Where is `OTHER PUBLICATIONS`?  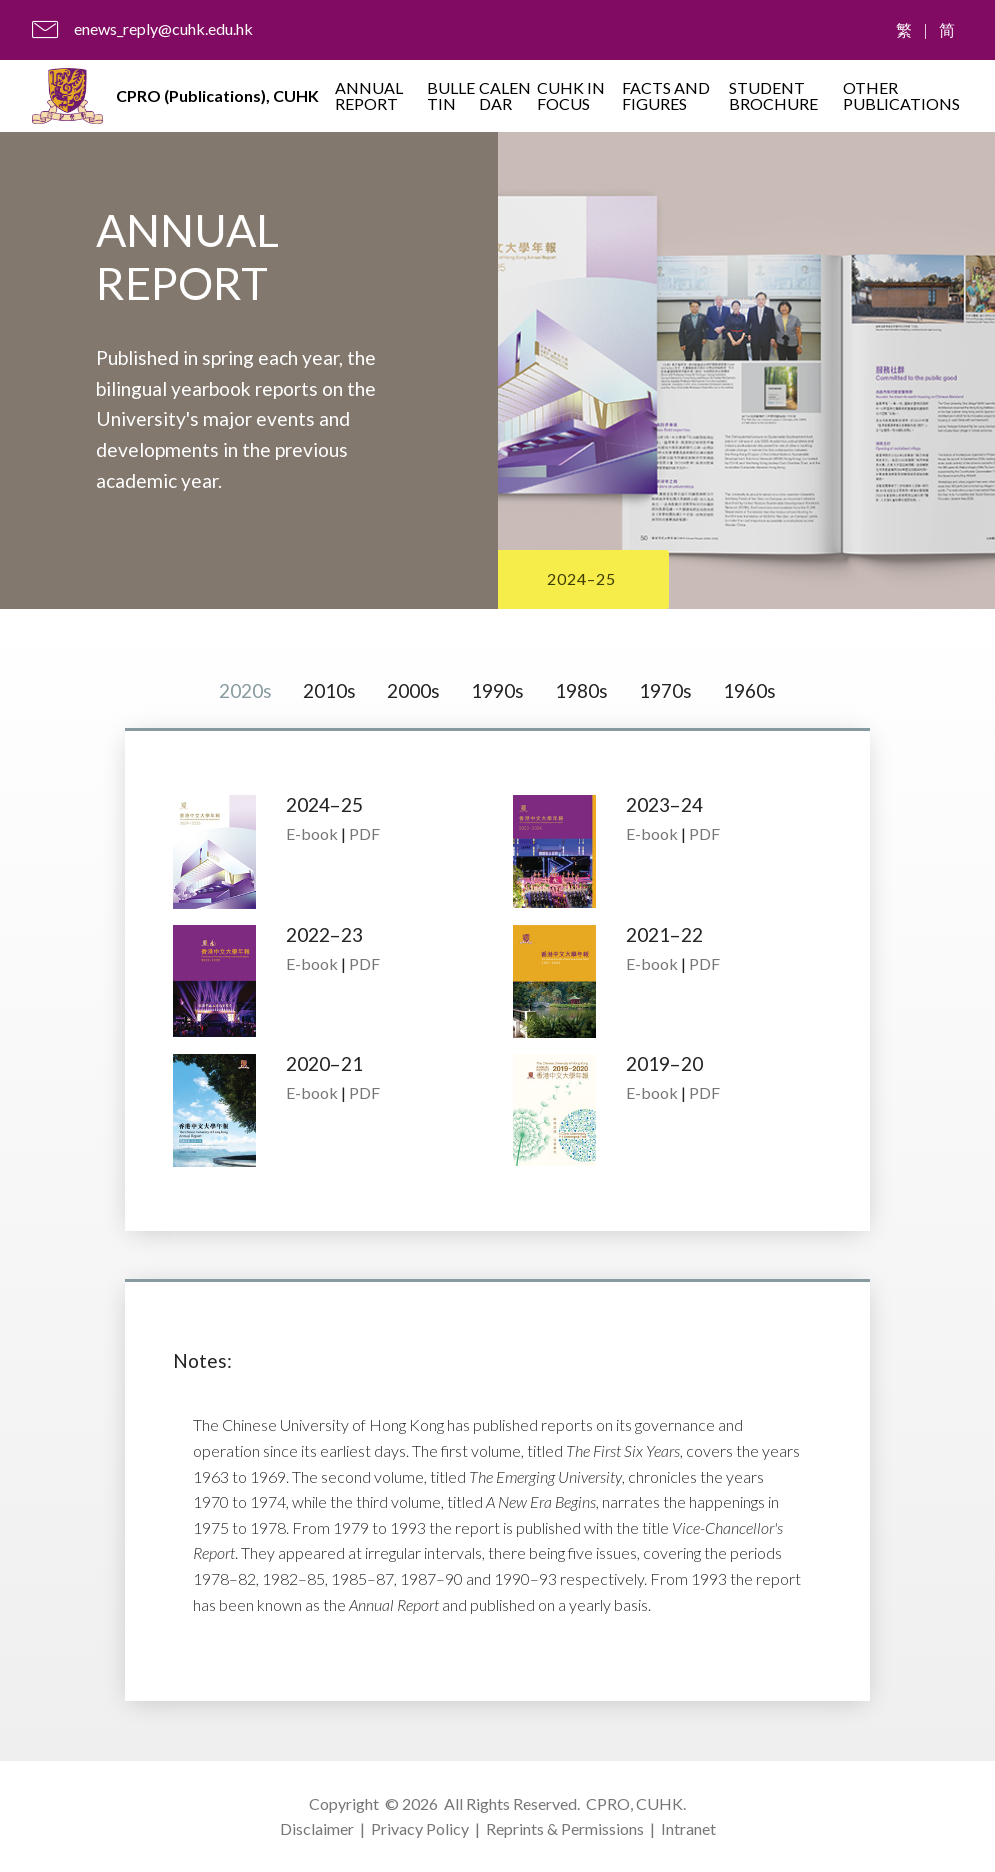
OTHER PUBLICATIONS is located at coordinates (901, 95).